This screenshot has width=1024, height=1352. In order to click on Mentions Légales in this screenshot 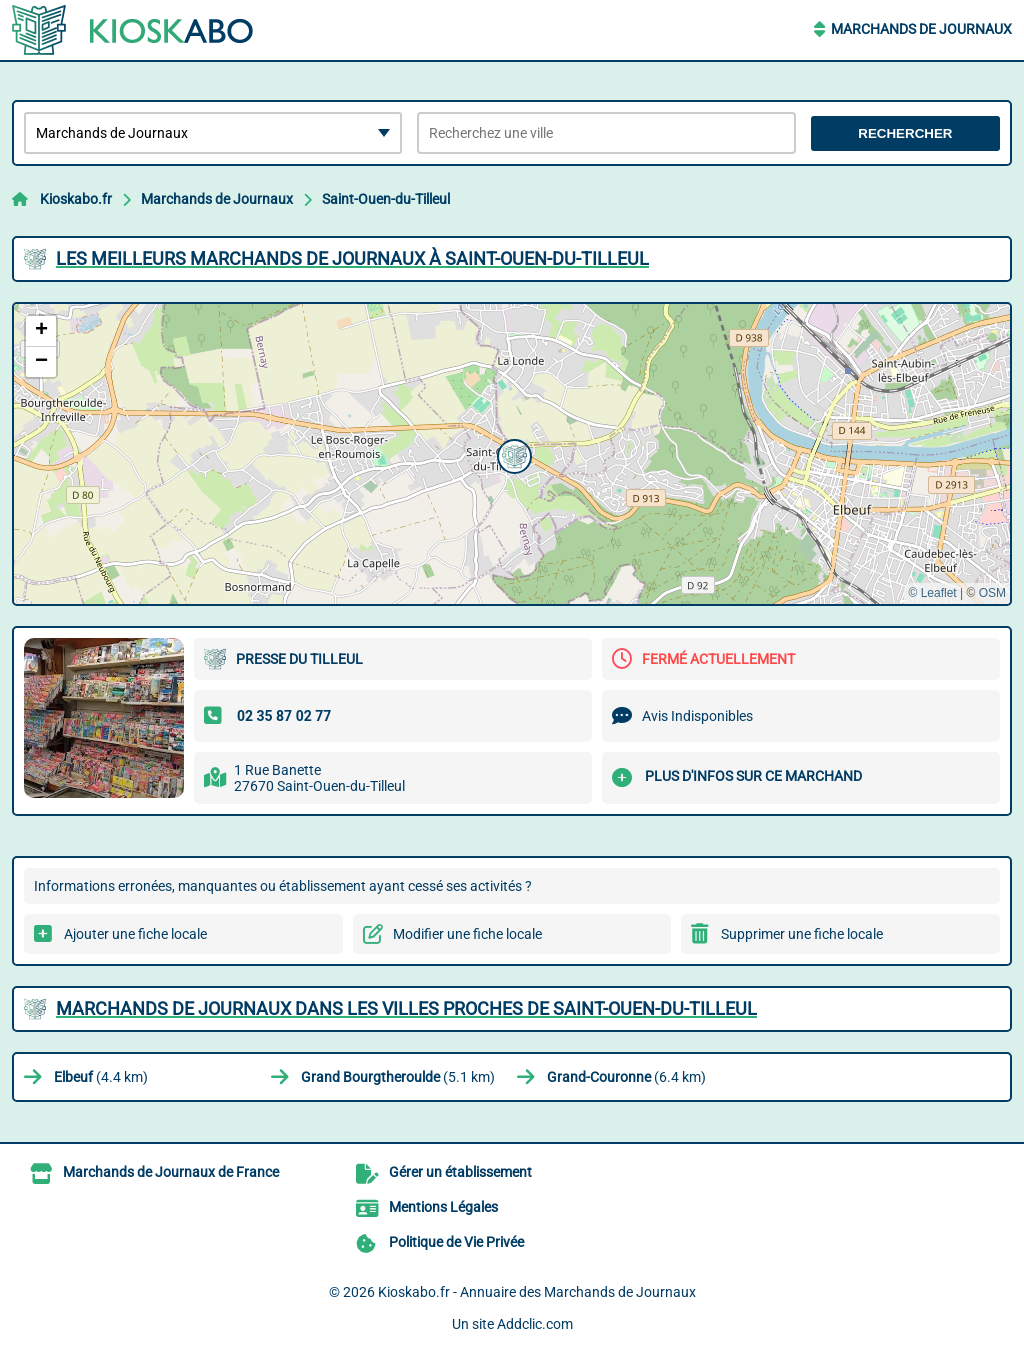, I will do `click(443, 1207)`.